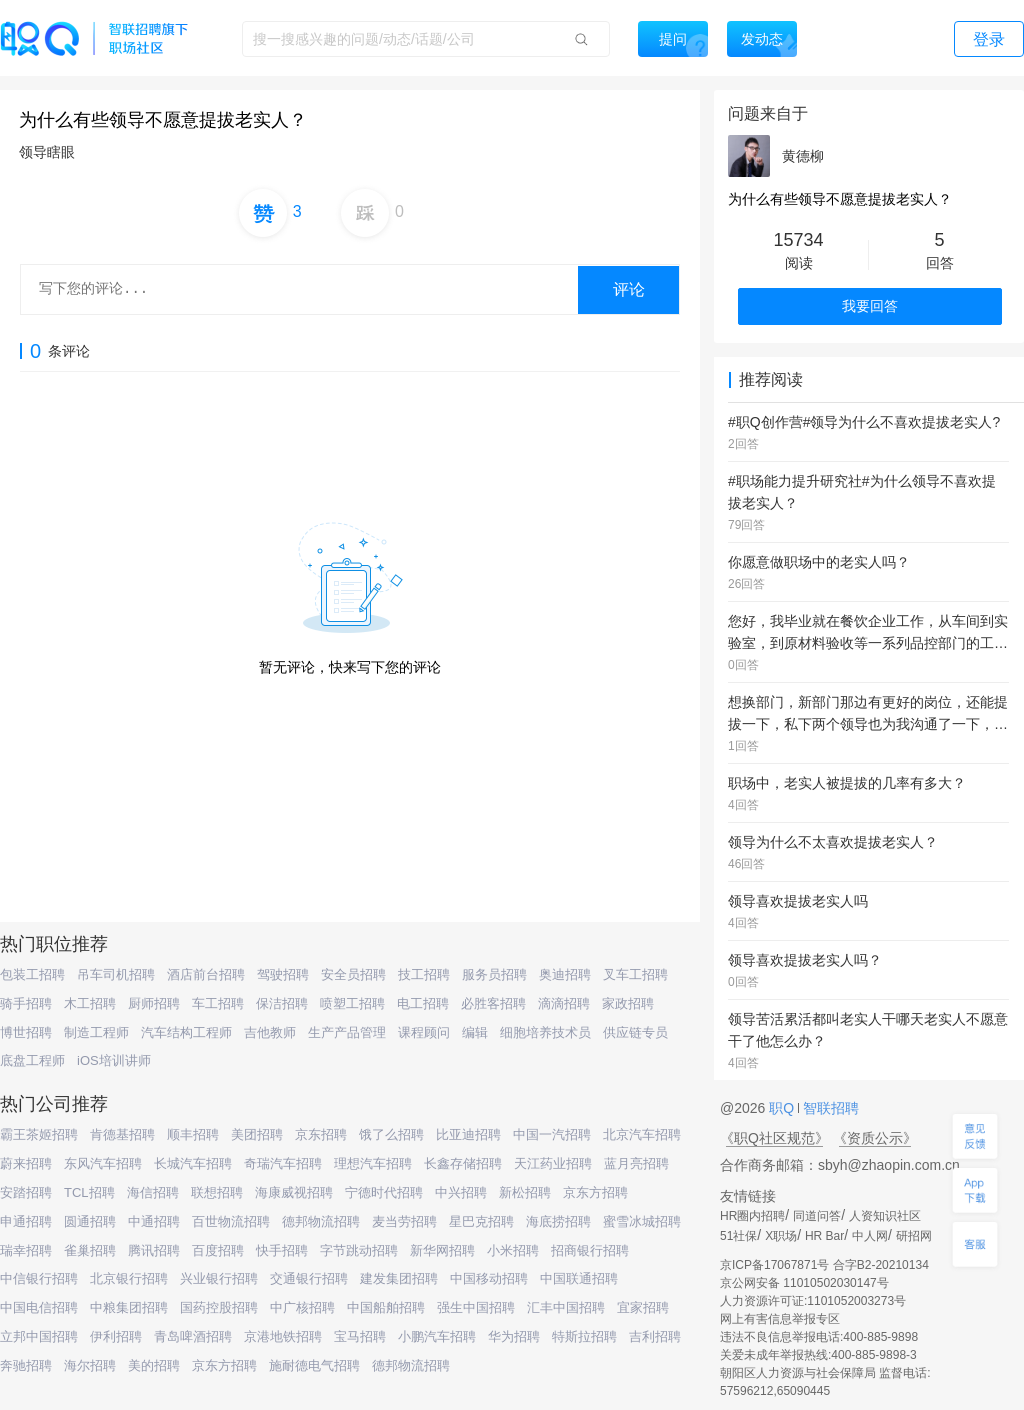 The width and height of the screenshot is (1024, 1410). What do you see at coordinates (399, 1278) in the screenshot?
I see `建发集团招聘` at bounding box center [399, 1278].